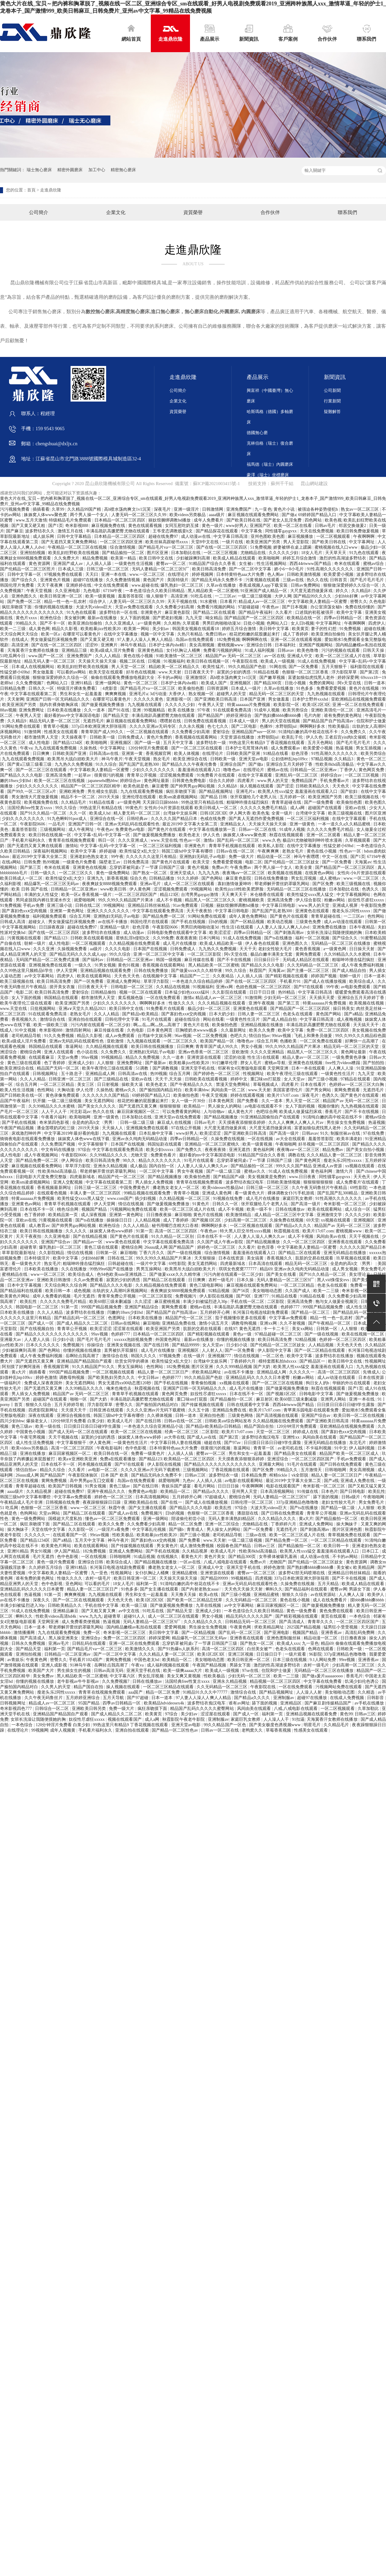  Describe the element at coordinates (63, 1502) in the screenshot. I see `日韩视频在线免费` at that location.